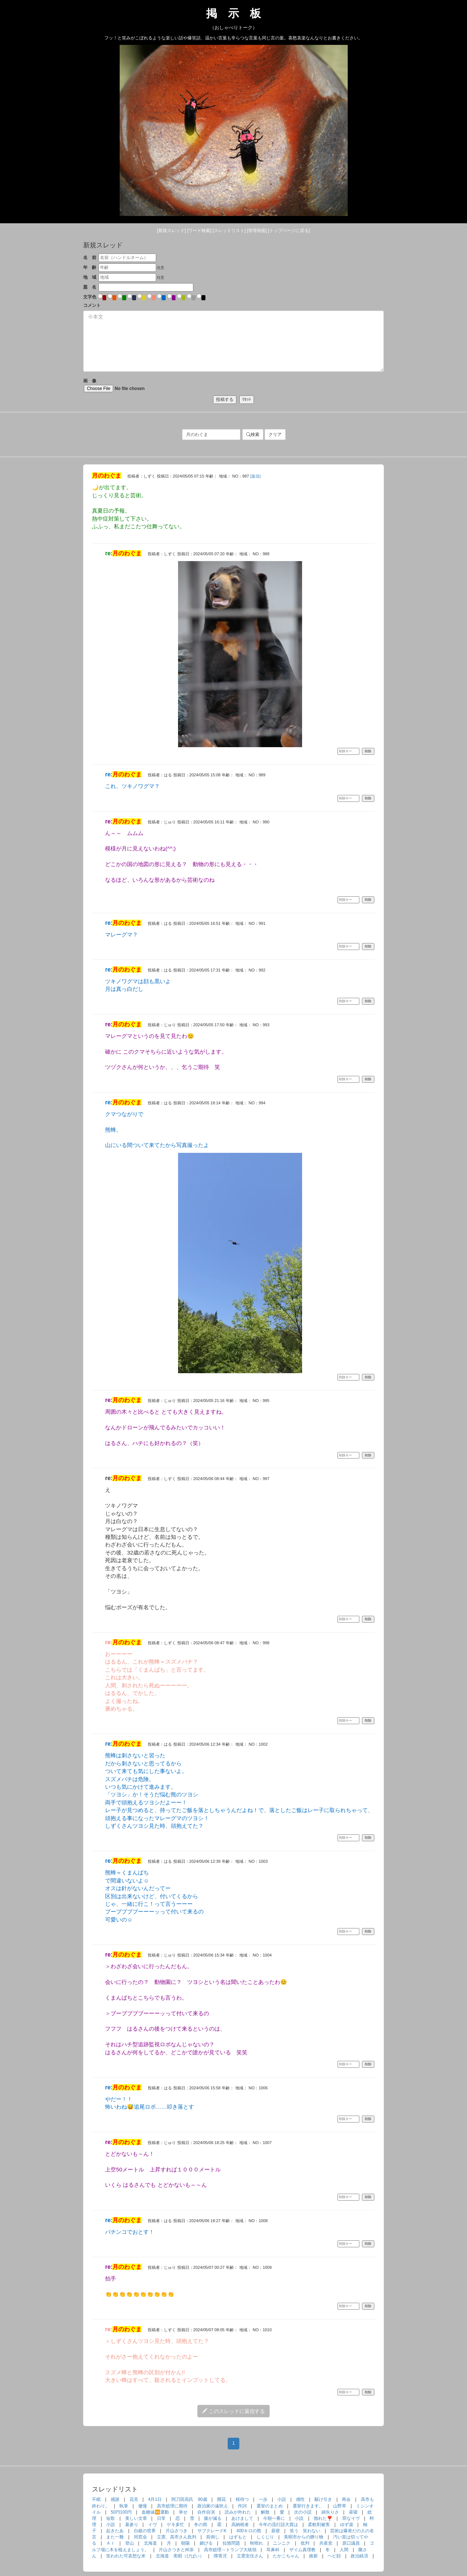 This screenshot has height=2576, width=467. What do you see at coordinates (185, 2543) in the screenshot?
I see `朝陽` at bounding box center [185, 2543].